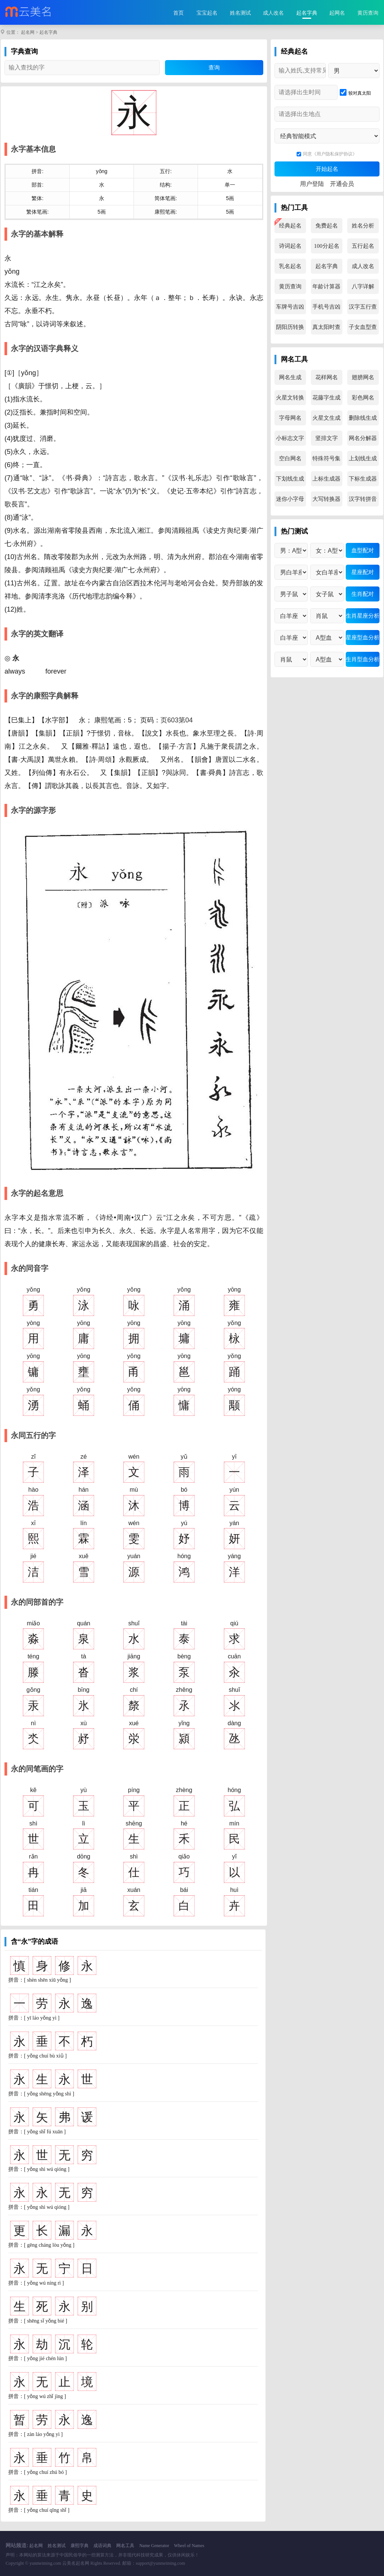  I want to click on 起网名, so click(337, 13).